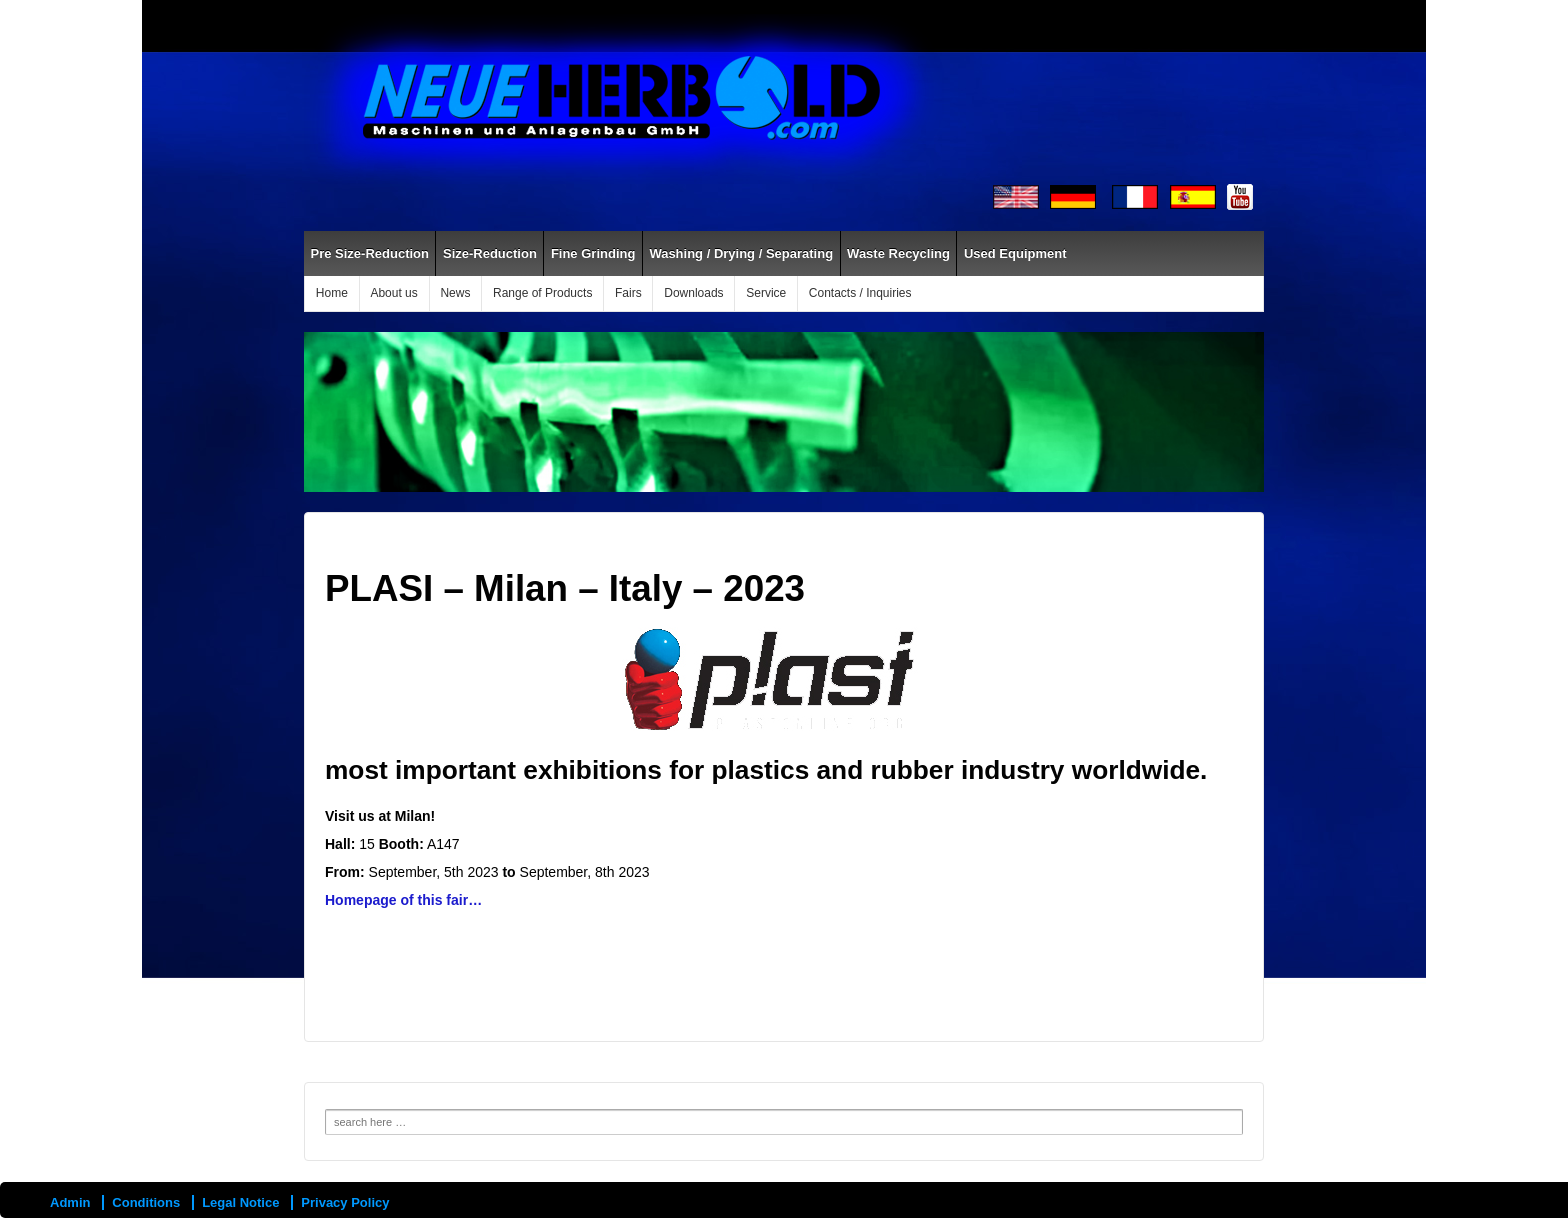 The image size is (1568, 1218). Describe the element at coordinates (766, 293) in the screenshot. I see `Service` at that location.